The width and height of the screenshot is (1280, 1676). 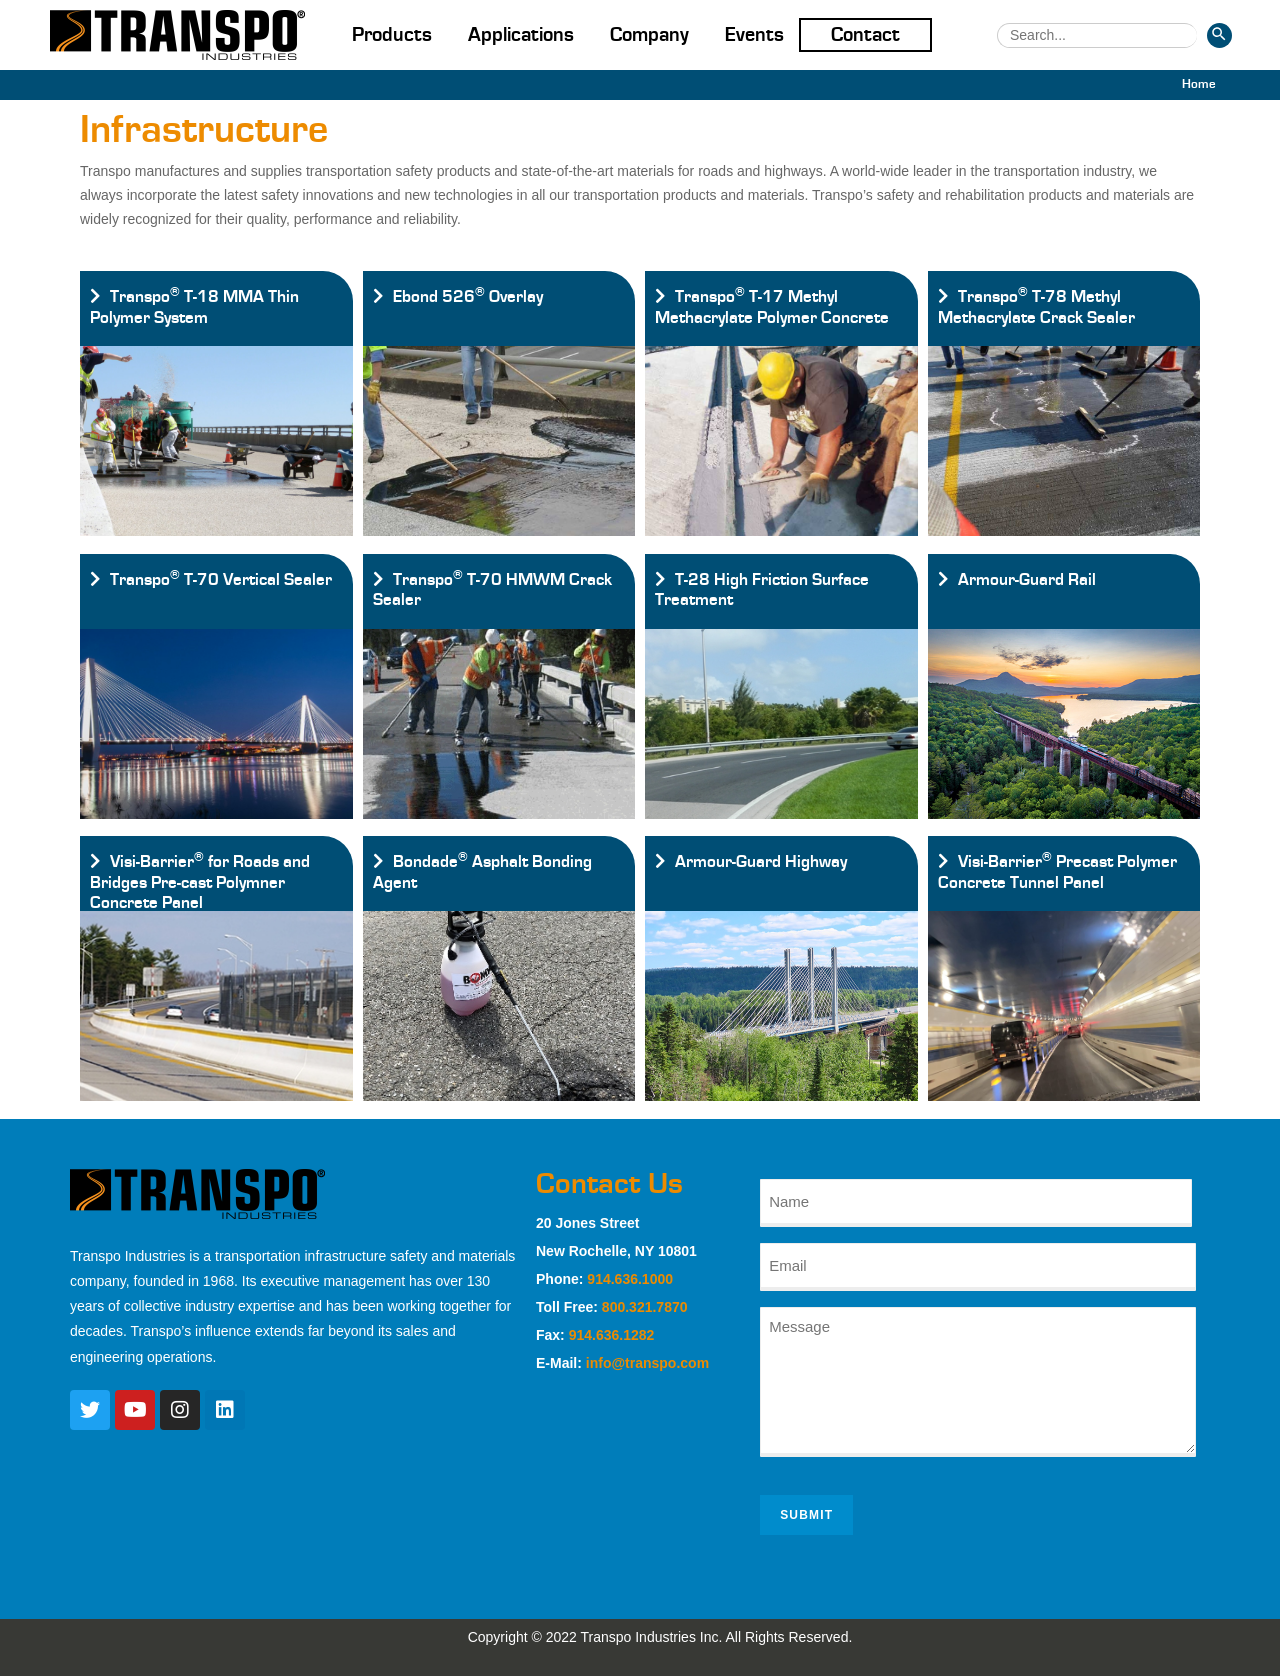 I want to click on Applications, so click(x=521, y=35).